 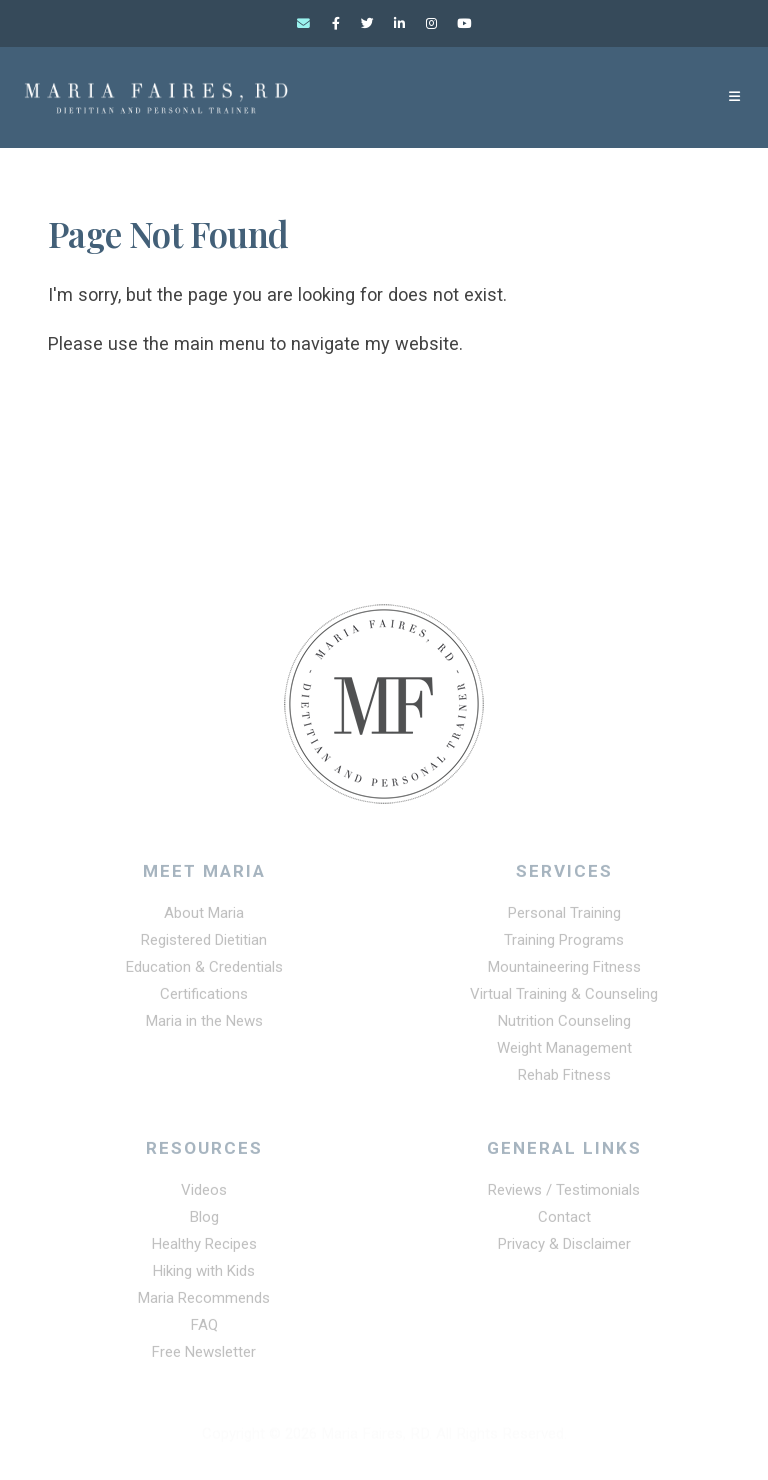 I want to click on Hiking with Kids, so click(x=204, y=1276).